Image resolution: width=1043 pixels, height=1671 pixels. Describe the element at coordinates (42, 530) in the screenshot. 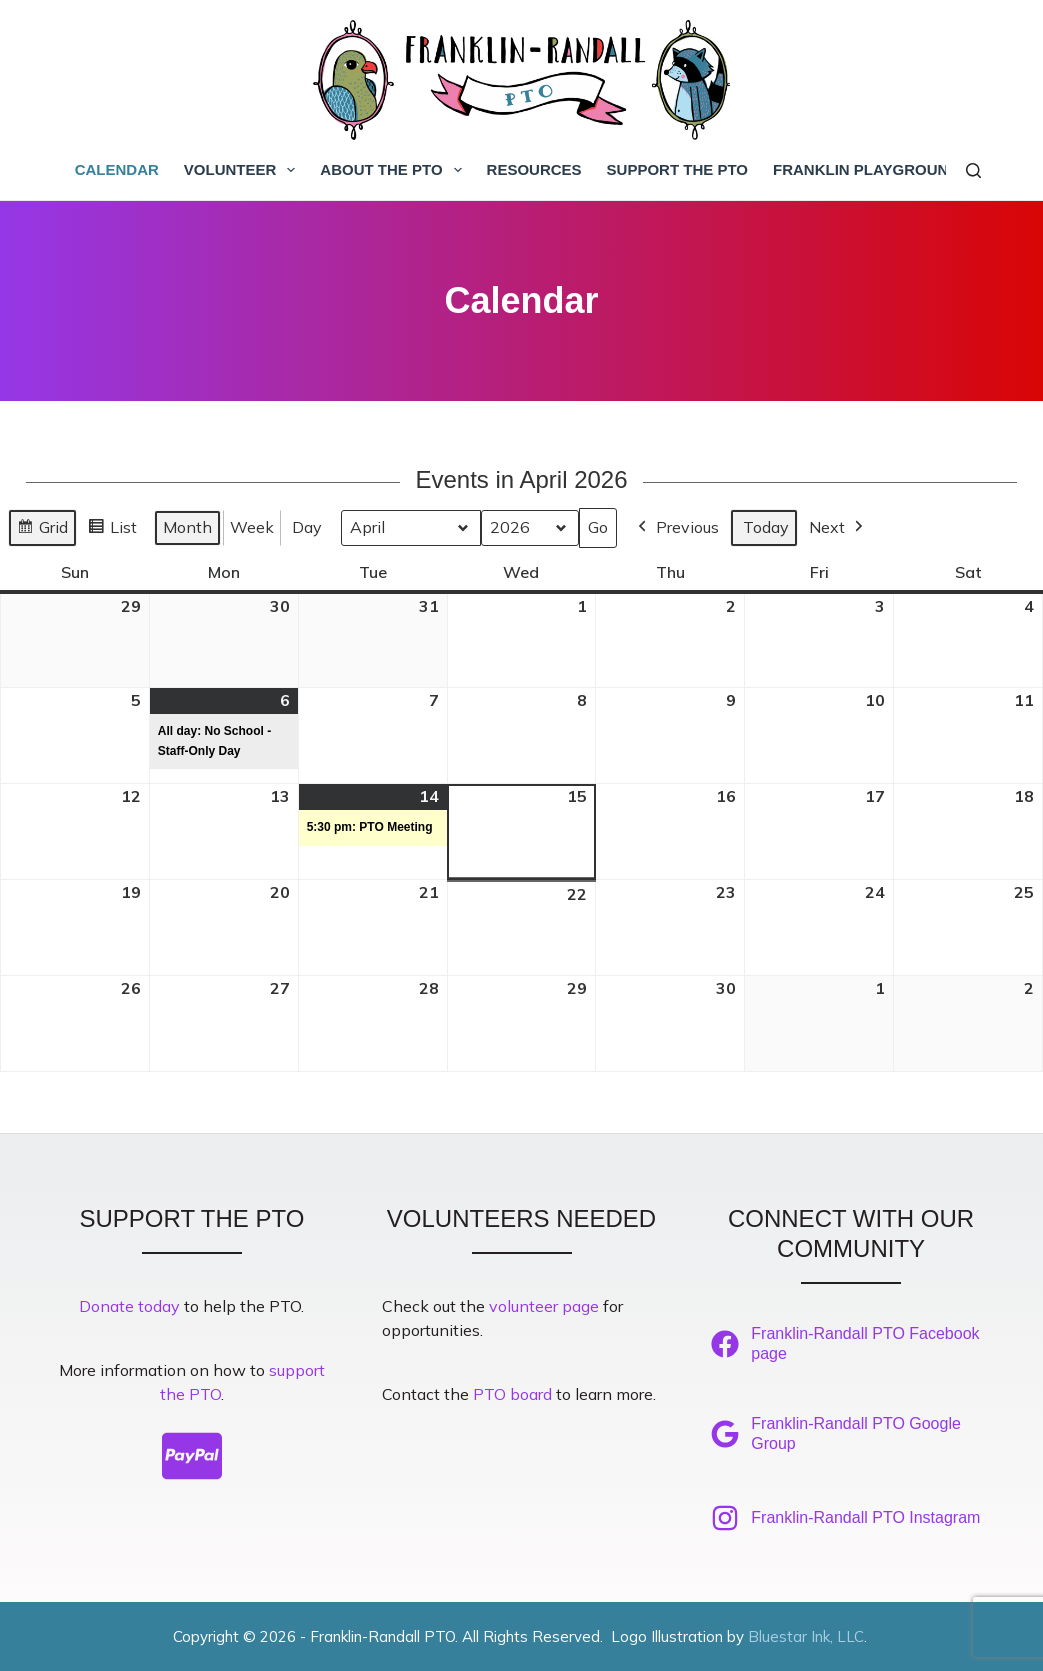

I see `Grid` at that location.